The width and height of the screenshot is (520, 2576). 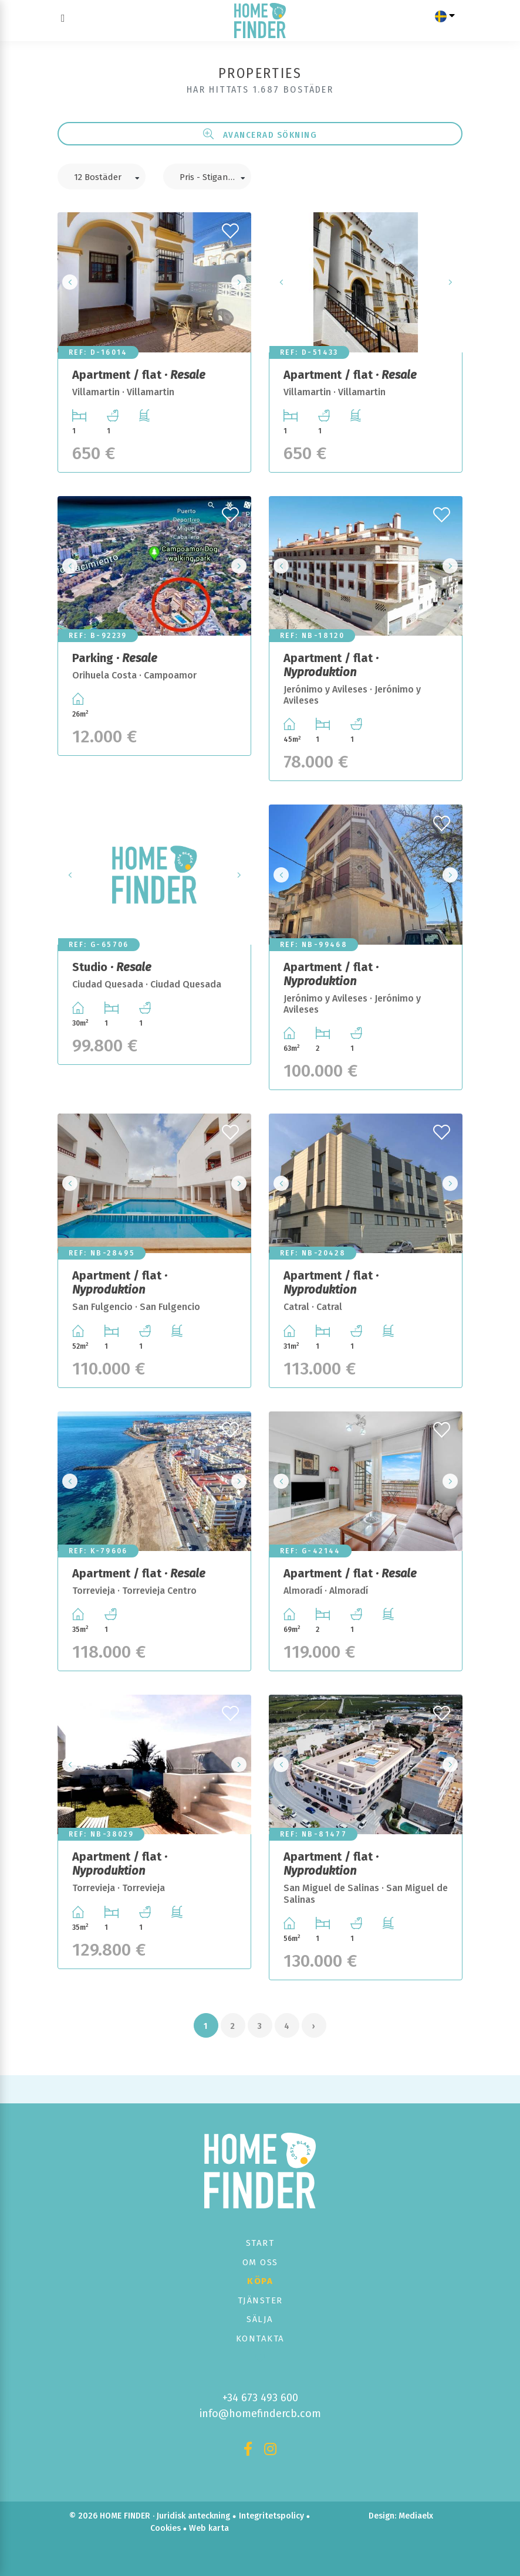 I want to click on +34 673 493 600, so click(x=260, y=2397).